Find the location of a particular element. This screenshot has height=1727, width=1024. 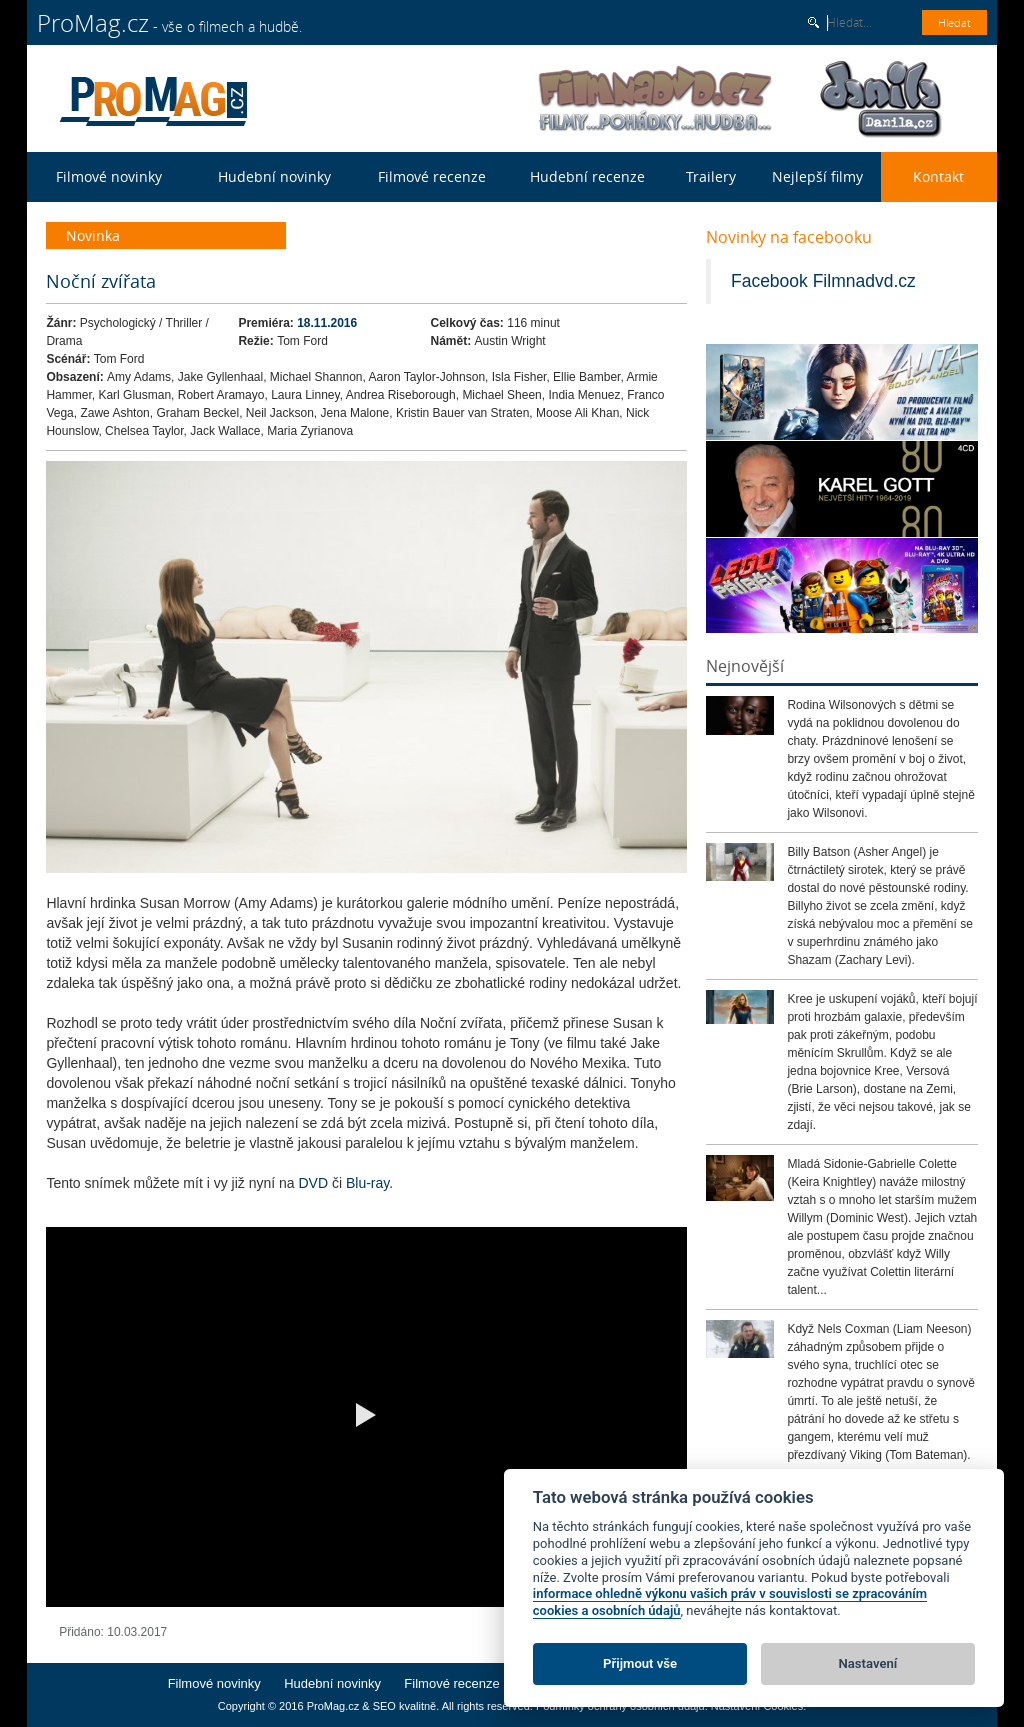

Filmové recenze is located at coordinates (432, 176).